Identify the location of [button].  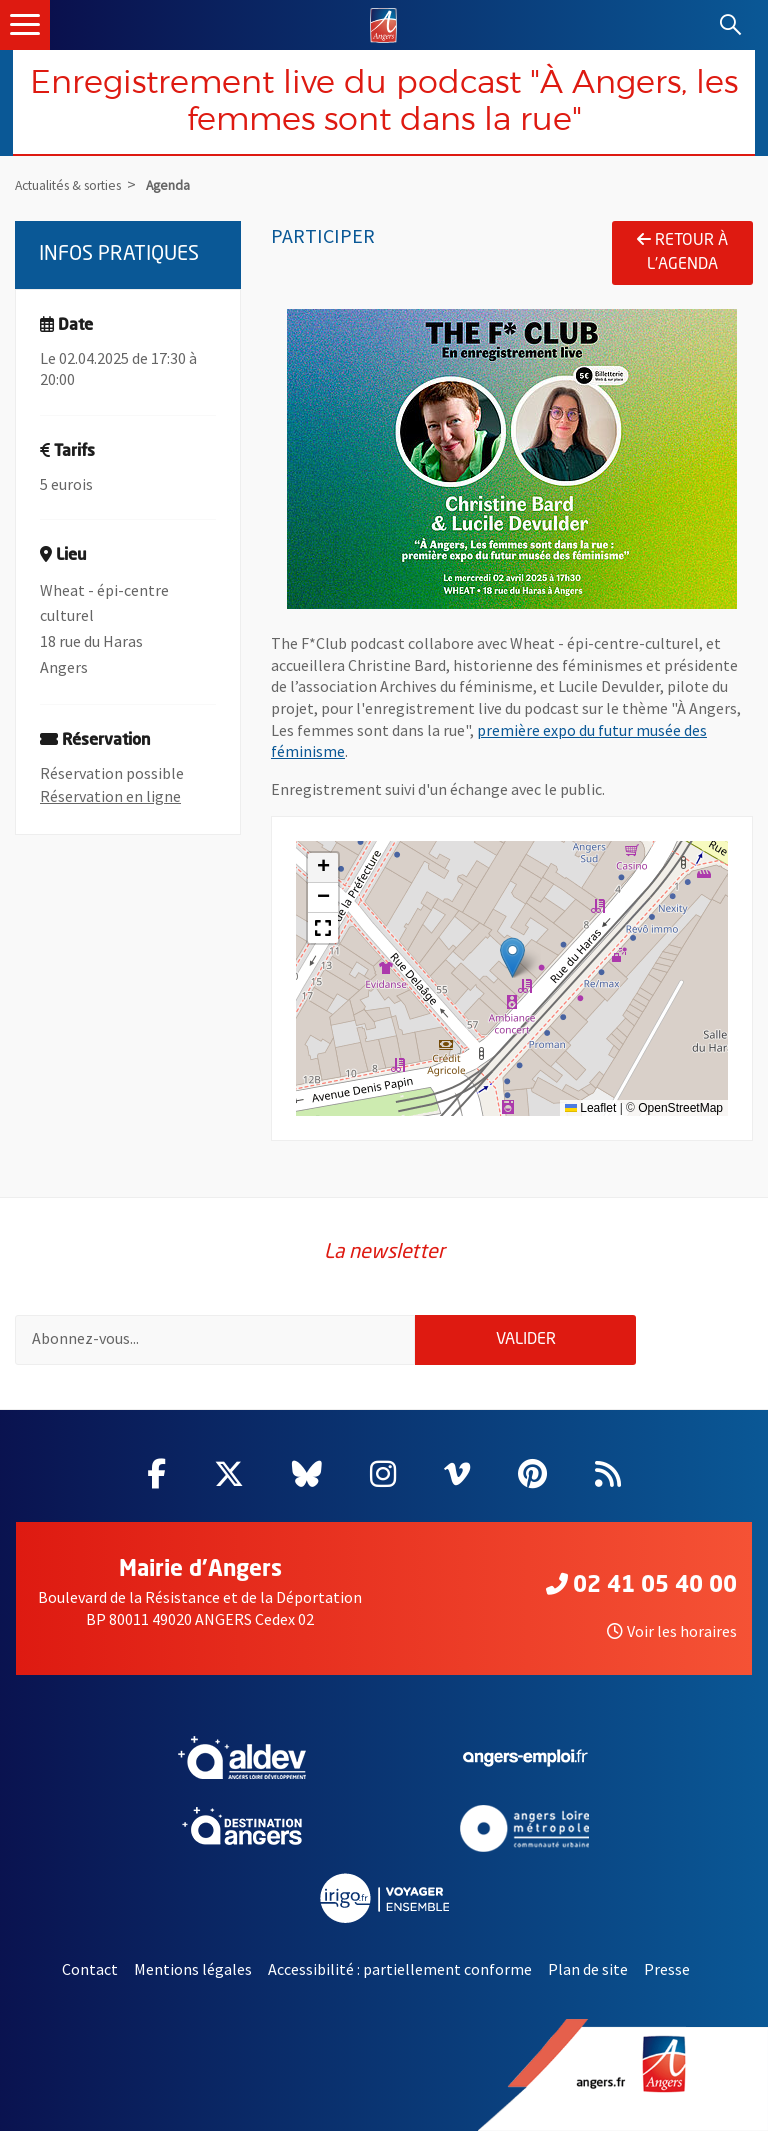
(512, 957).